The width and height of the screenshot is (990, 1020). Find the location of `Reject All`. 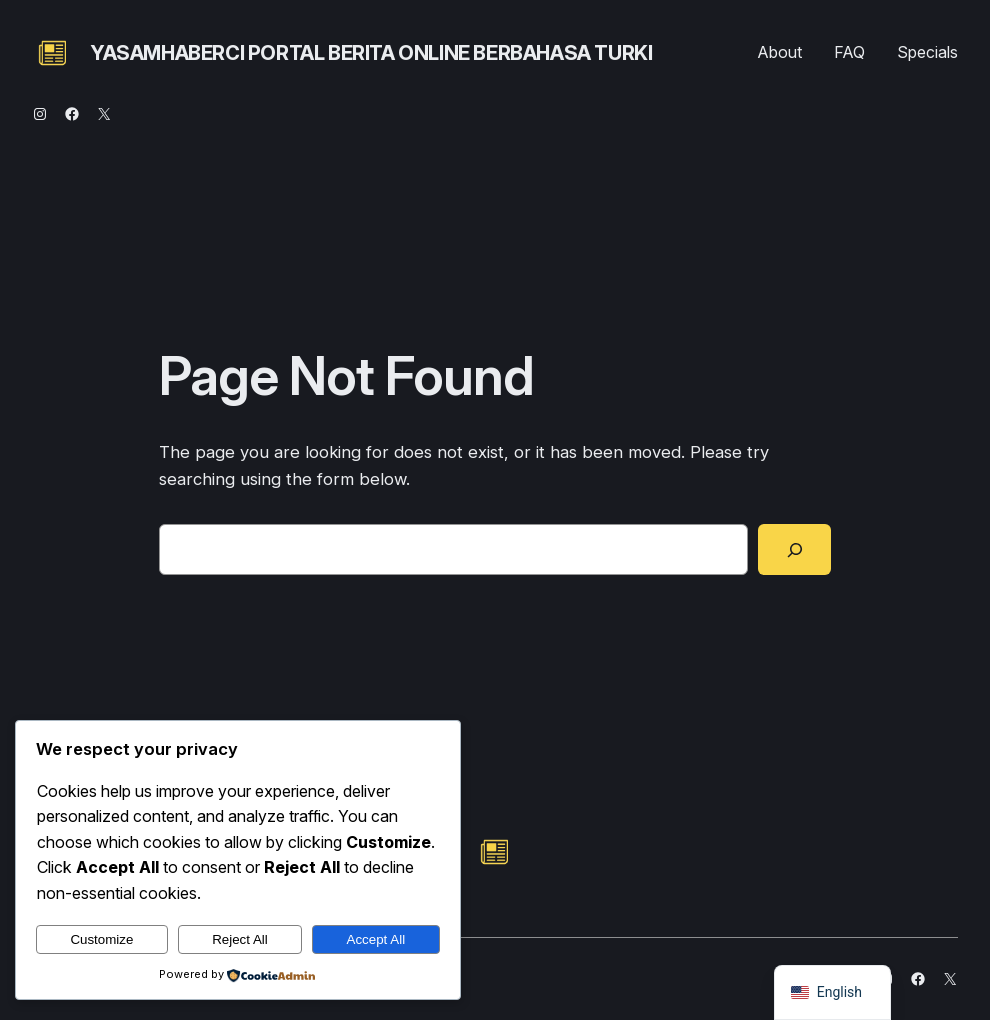

Reject All is located at coordinates (240, 939).